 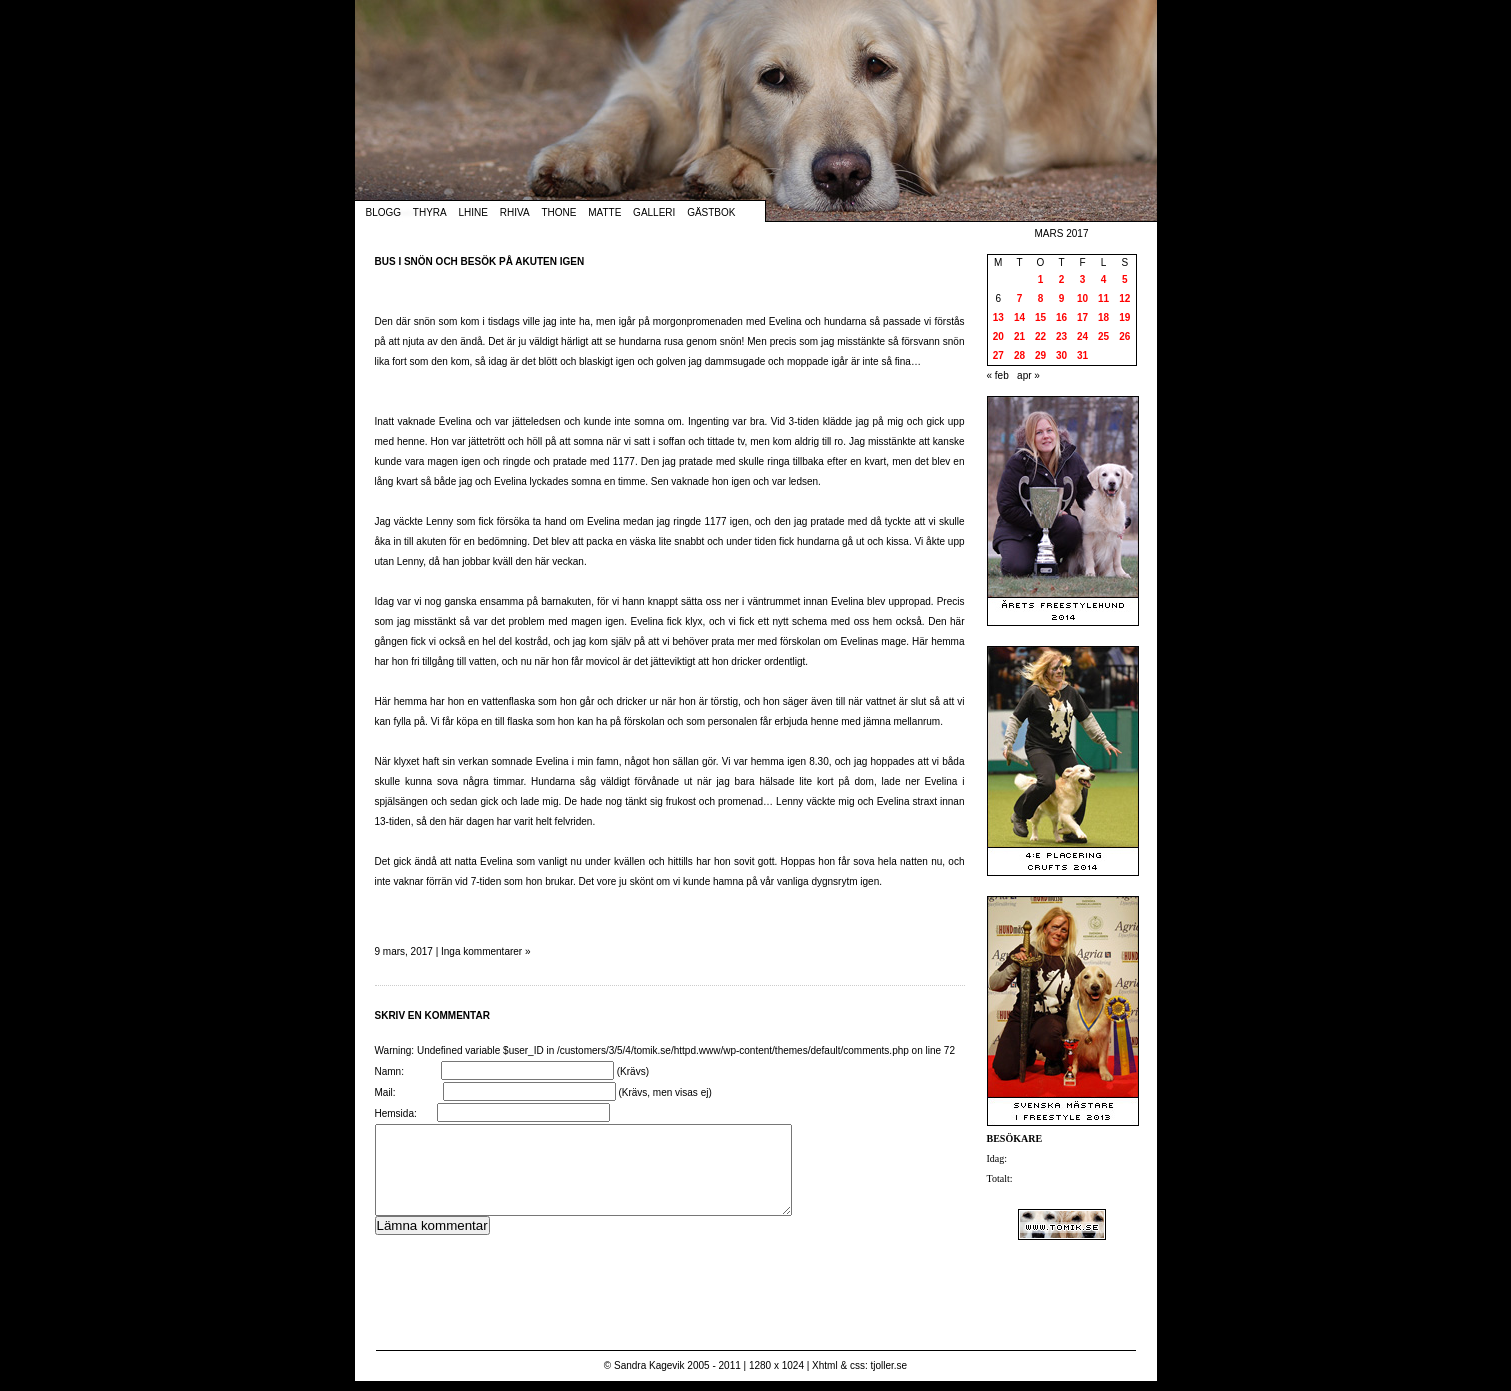 What do you see at coordinates (1083, 279) in the screenshot?
I see `3 [Inlägg publicerade den 3 March 2017]` at bounding box center [1083, 279].